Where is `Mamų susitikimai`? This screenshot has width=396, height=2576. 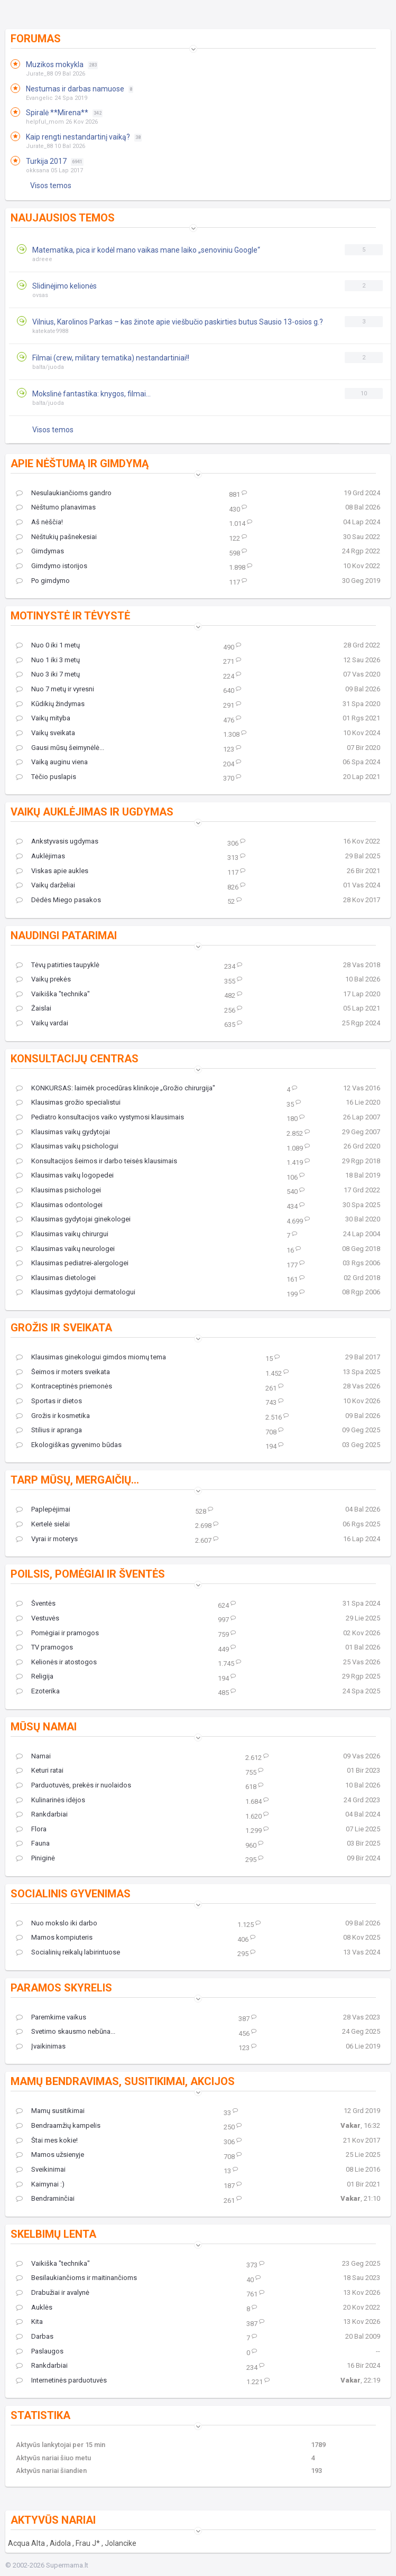
Mamų susitikimai is located at coordinates (50, 2111).